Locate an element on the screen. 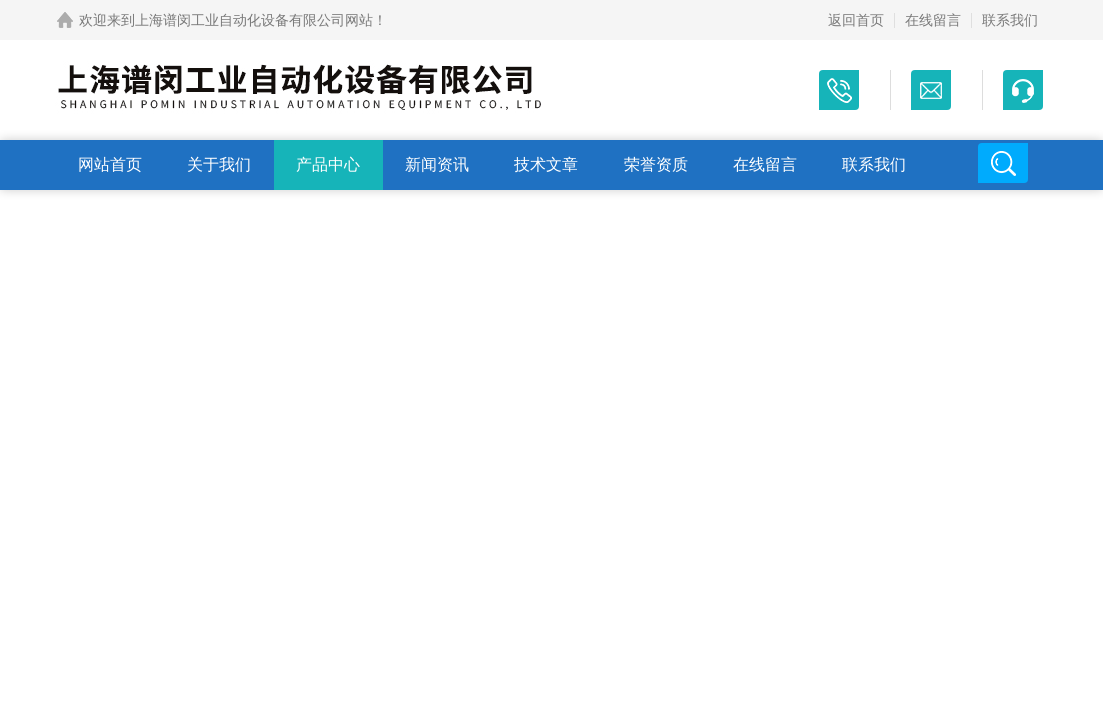 Image resolution: width=1103 pixels, height=720 pixels. 产品中心 is located at coordinates (328, 164).